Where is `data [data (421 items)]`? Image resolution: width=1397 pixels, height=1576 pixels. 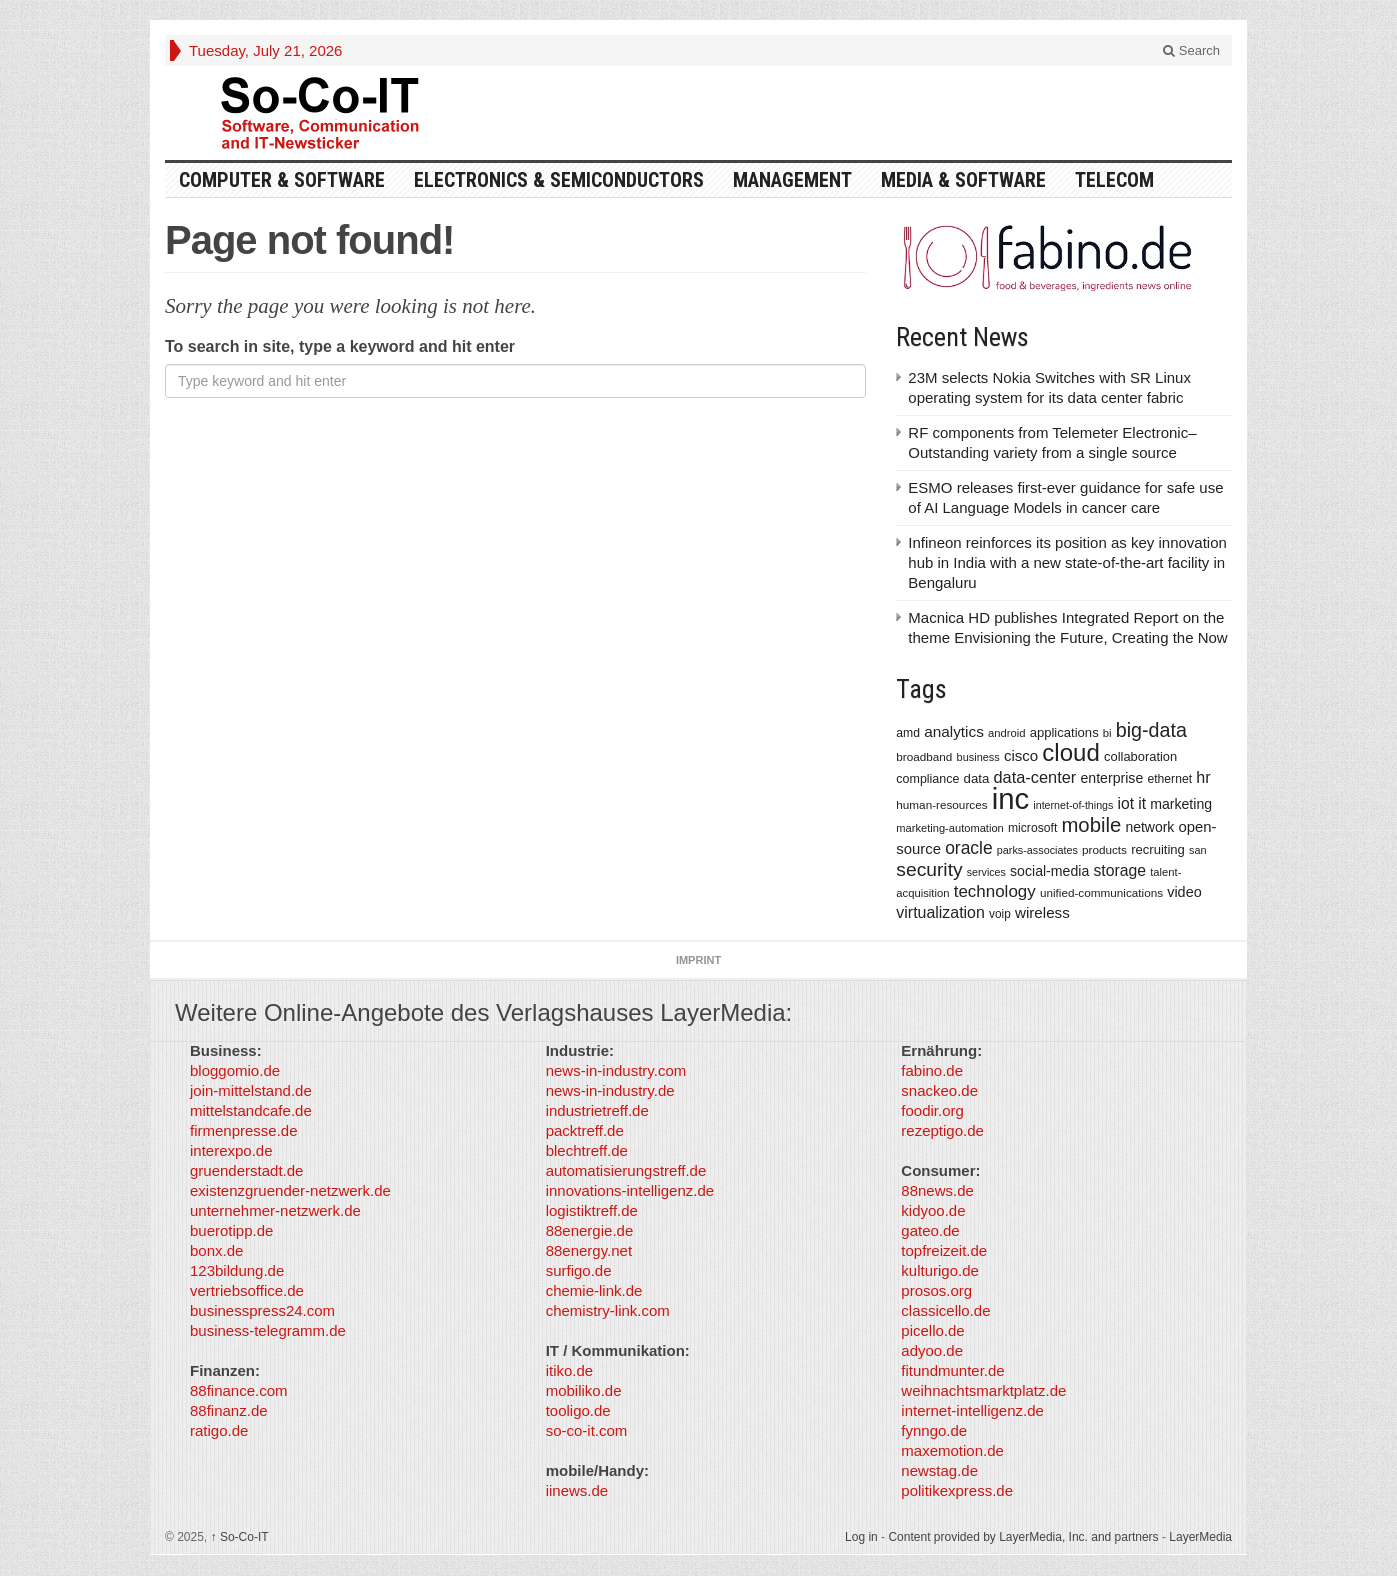
data [data (421 items)] is located at coordinates (977, 778).